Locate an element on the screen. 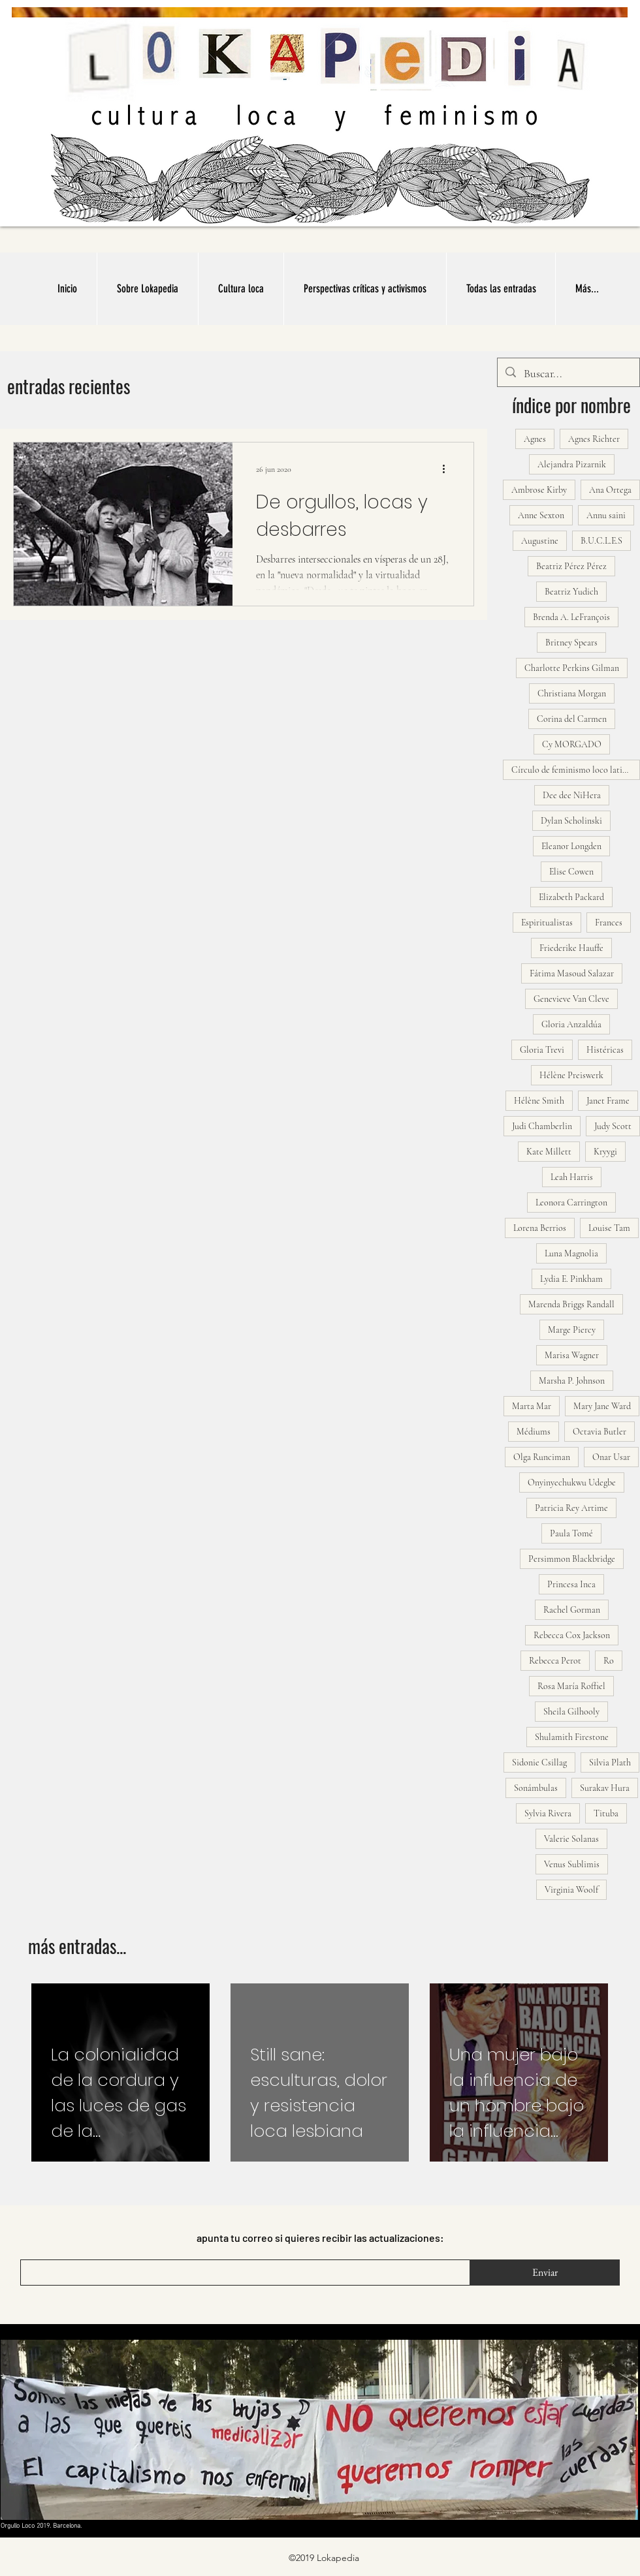 Image resolution: width=640 pixels, height=2576 pixels. Princesa Inca is located at coordinates (571, 1584).